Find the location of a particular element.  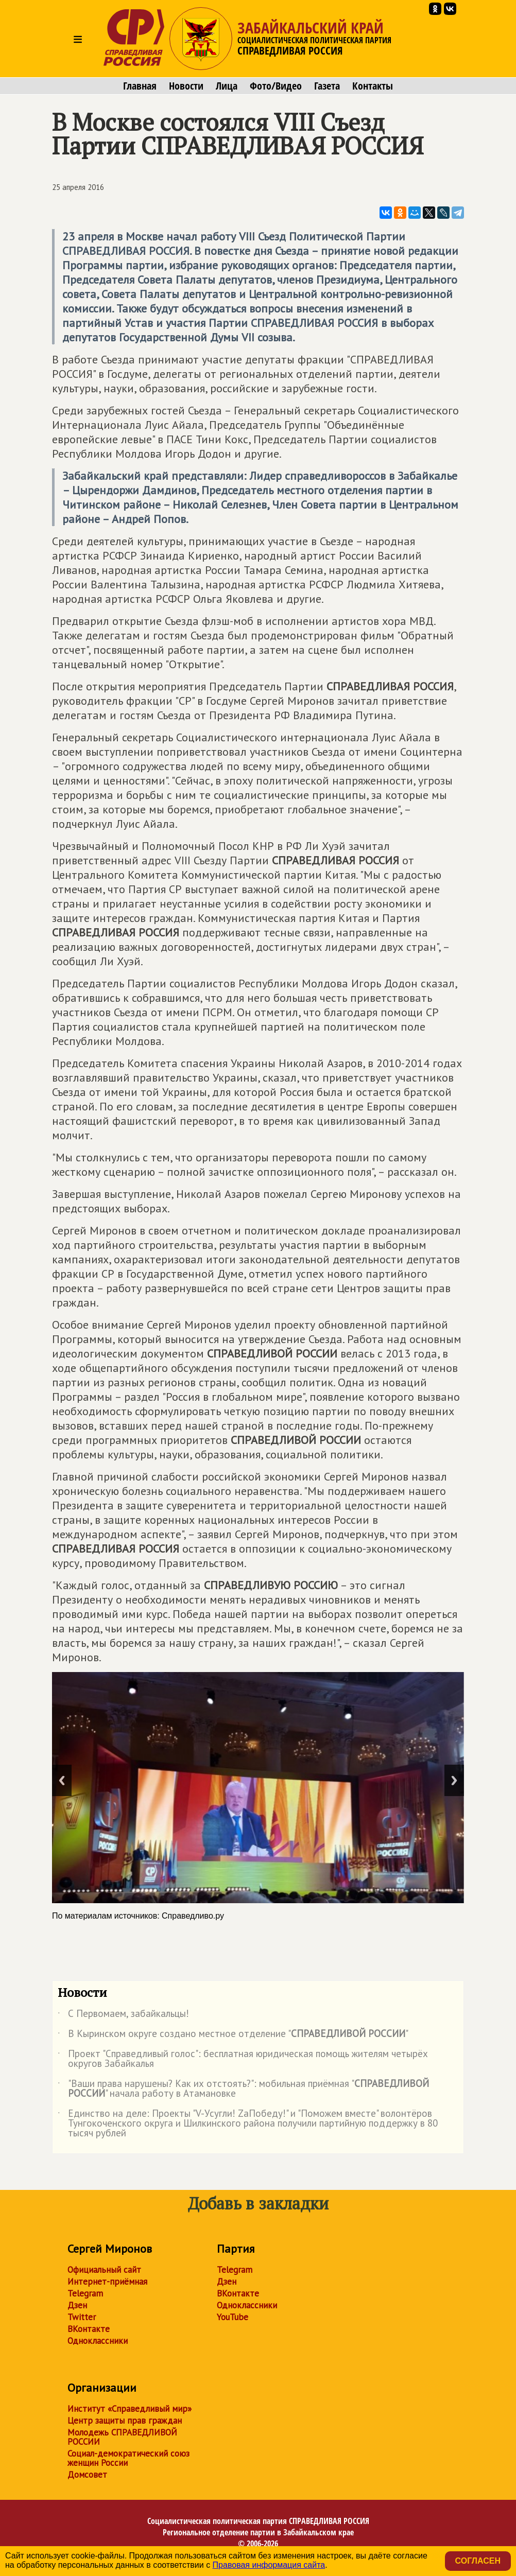

С Первомаем, забайкальцы! is located at coordinates (123, 2015).